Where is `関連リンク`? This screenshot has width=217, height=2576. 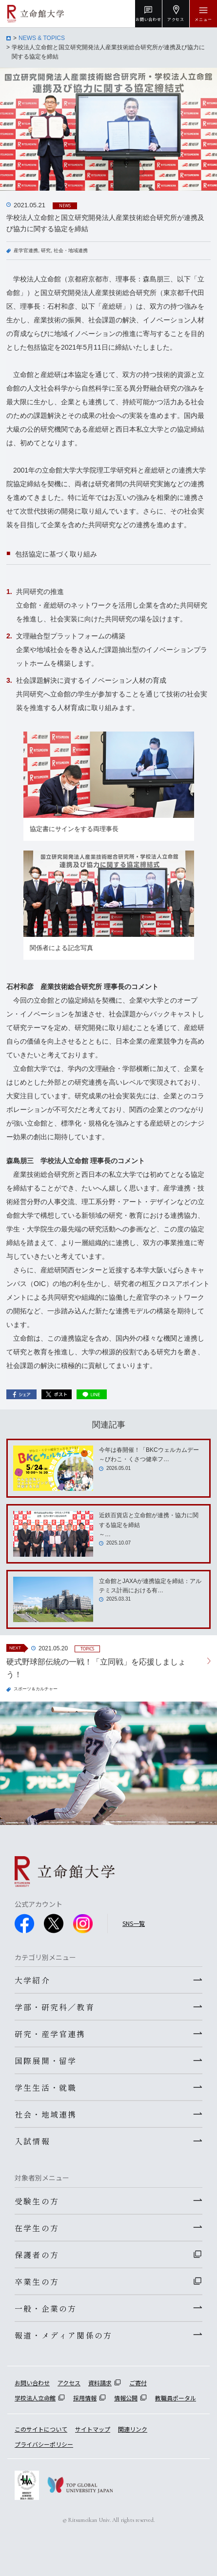
関連リンク is located at coordinates (132, 2429).